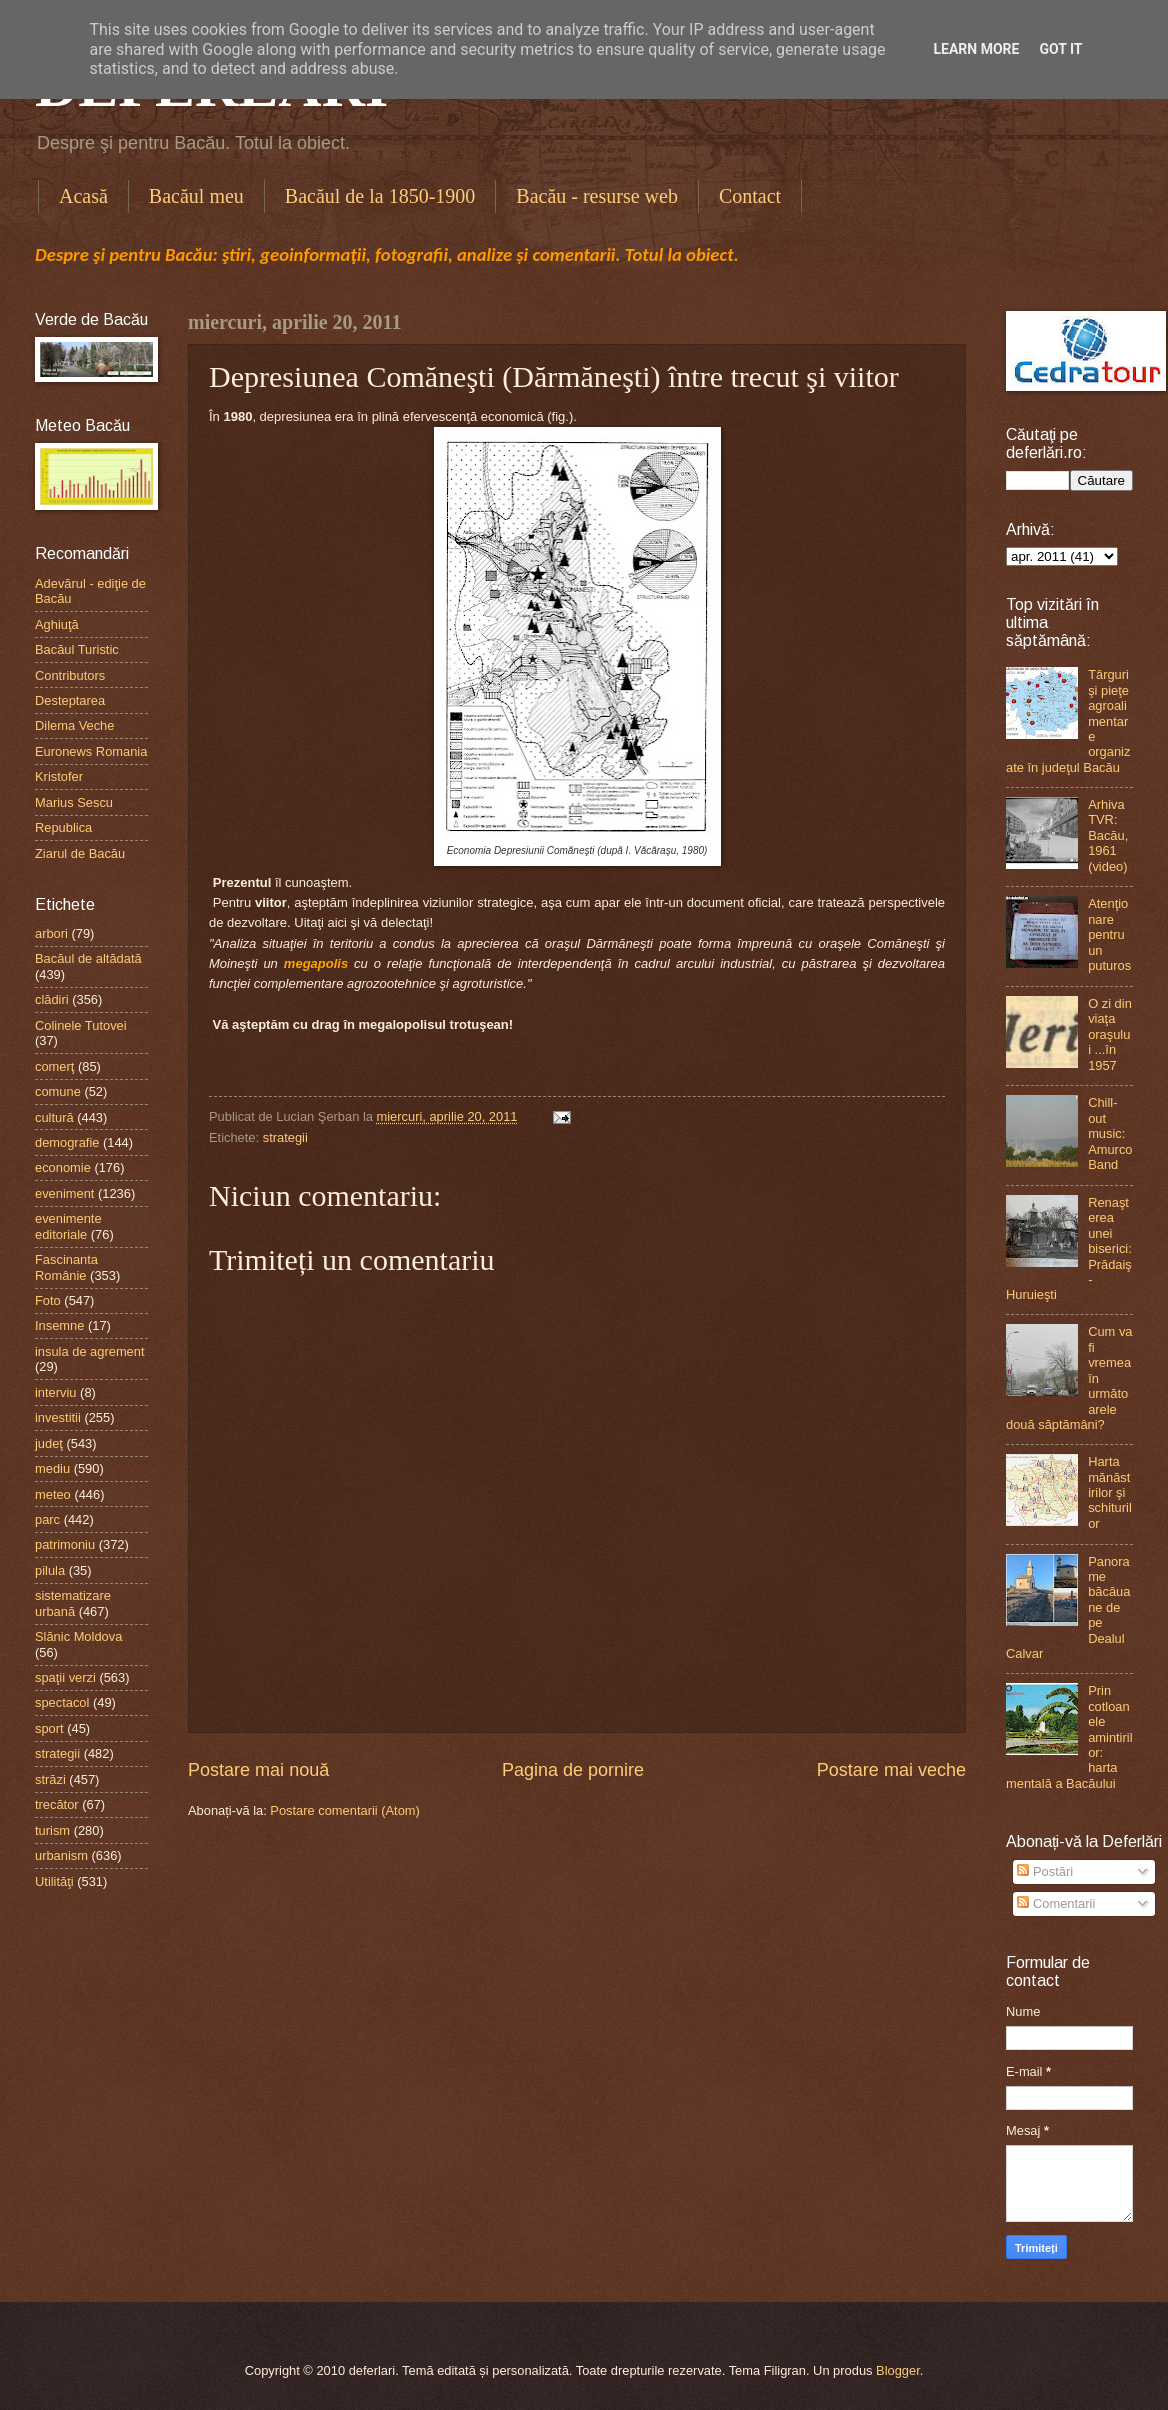  I want to click on Pagina de pornire, so click(573, 1770).